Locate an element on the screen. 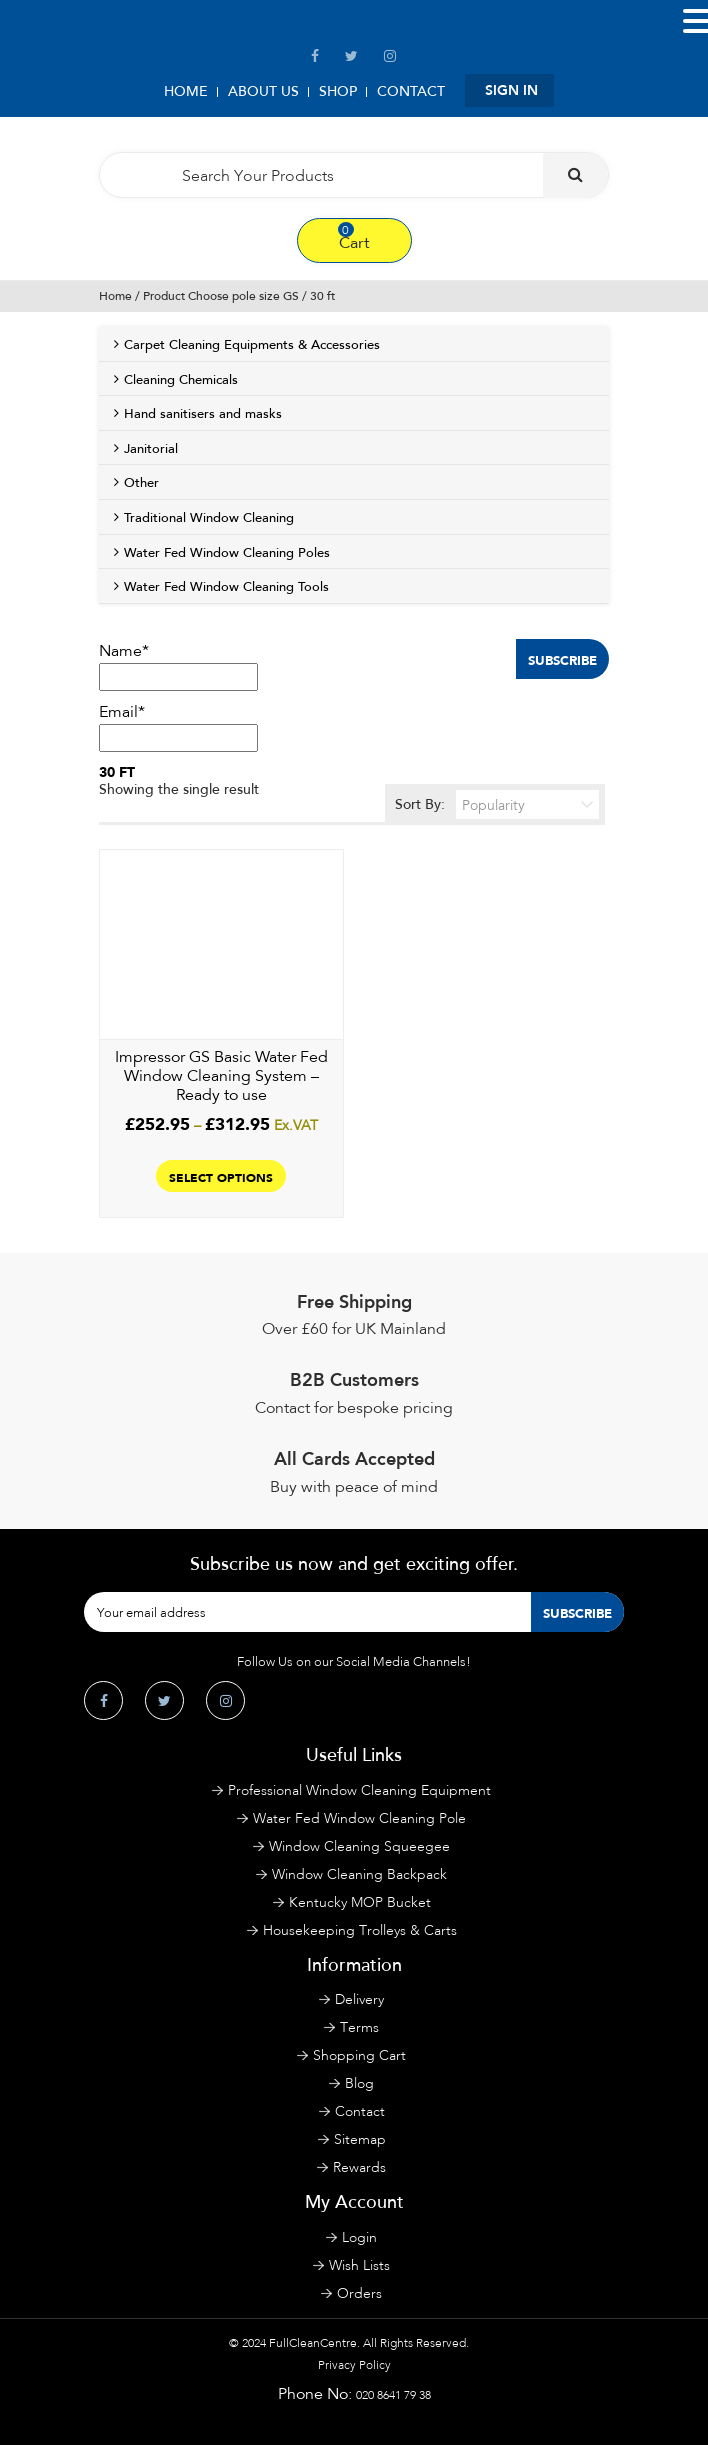 This screenshot has height=2445, width=708. Window Cleaning Squeegee is located at coordinates (359, 1846).